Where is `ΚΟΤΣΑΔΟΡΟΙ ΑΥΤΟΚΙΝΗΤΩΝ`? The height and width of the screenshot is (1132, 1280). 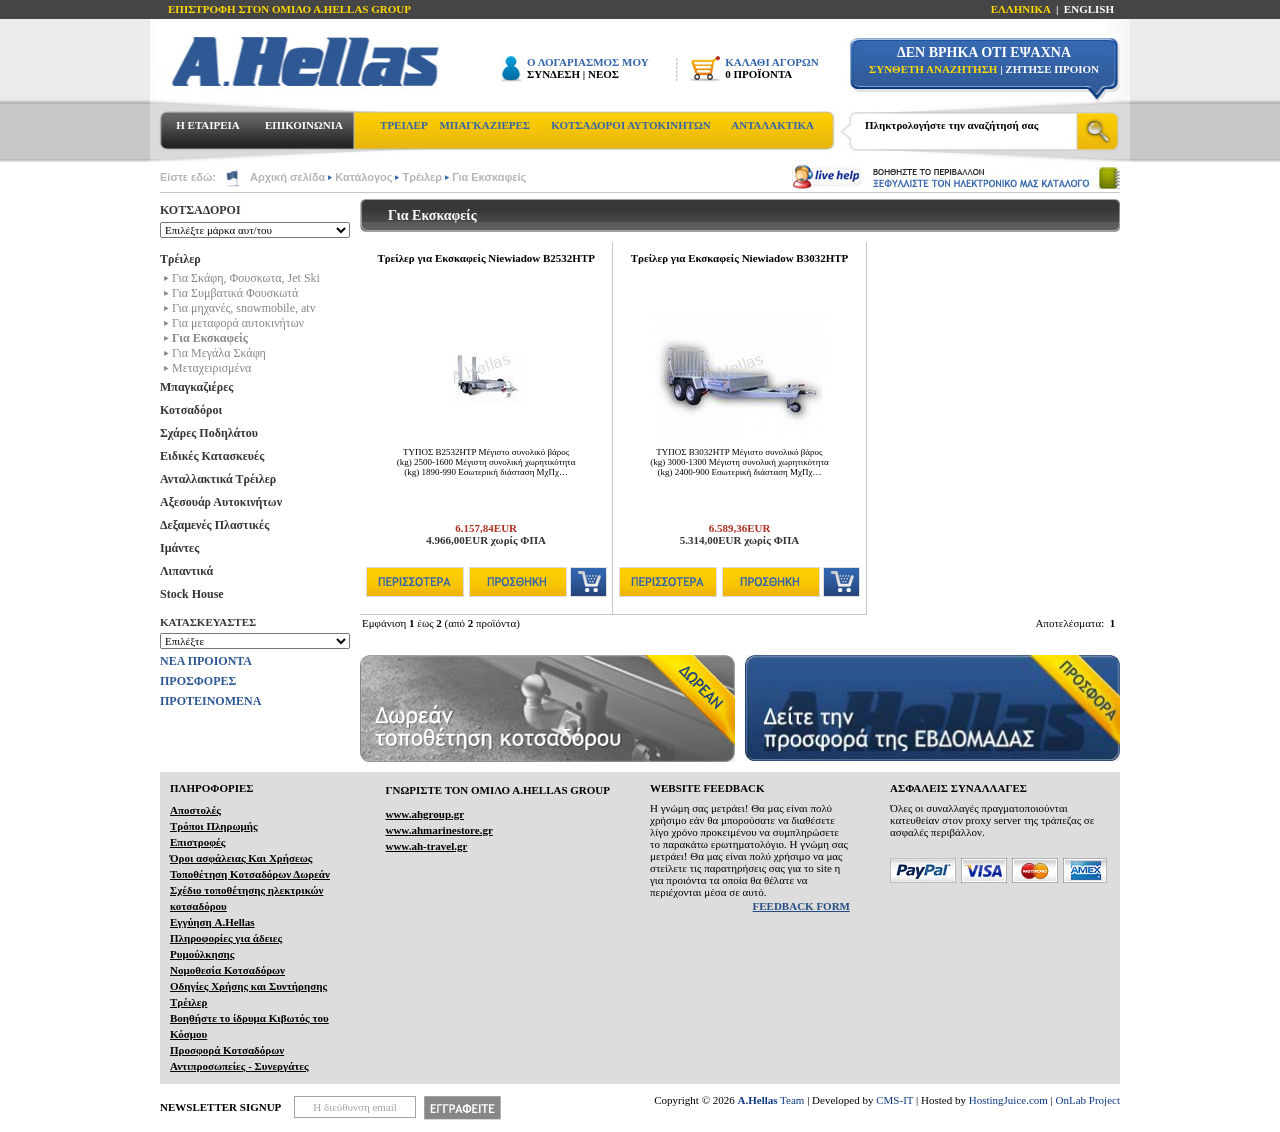 ΚΟΤΣΑΔΟΡΟΙ ΑΥΤΟΚΙΝΗΤΩΝ is located at coordinates (630, 125).